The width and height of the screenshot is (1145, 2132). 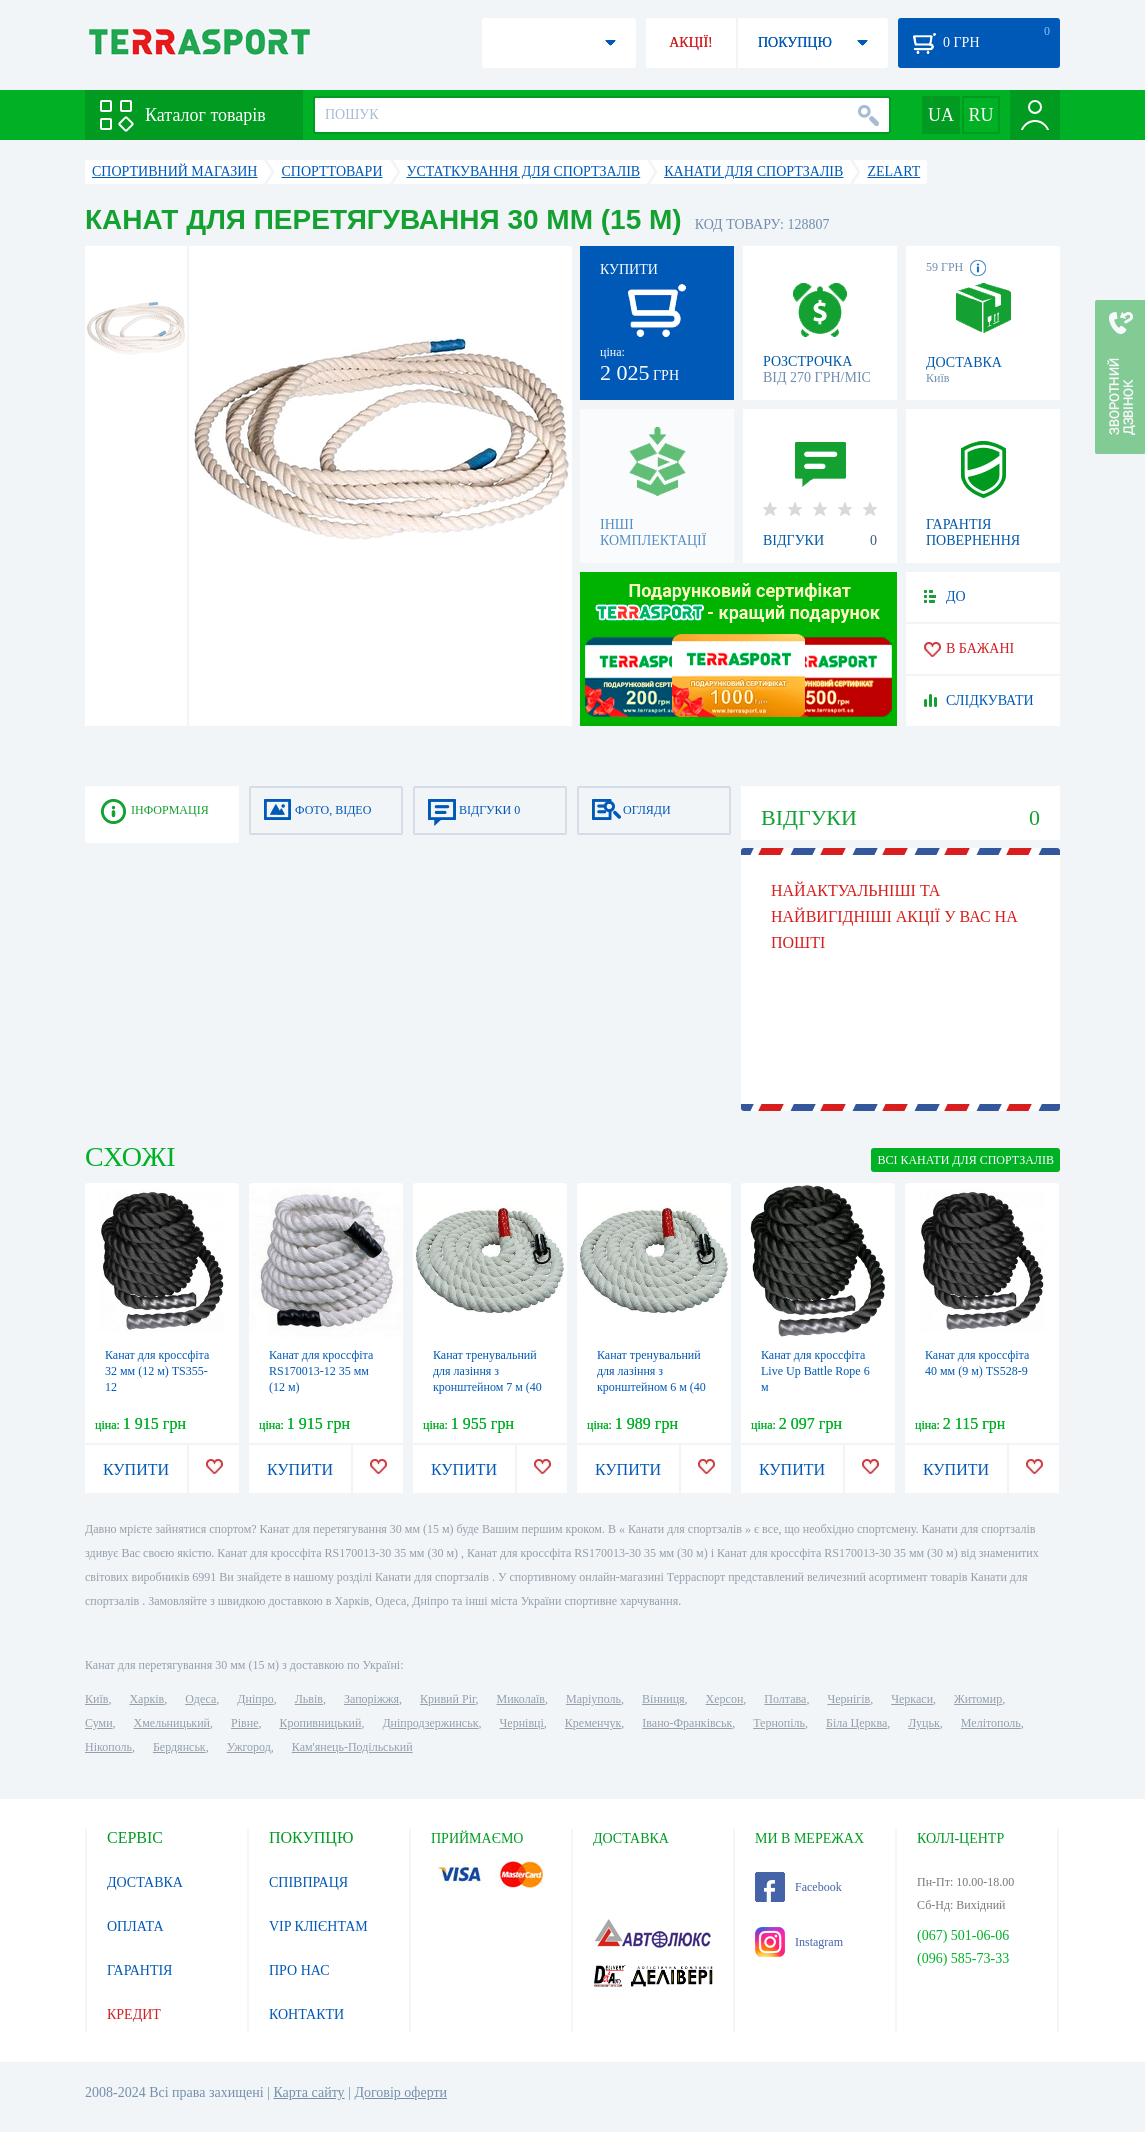 What do you see at coordinates (320, 1723) in the screenshot?
I see `Кропивницький` at bounding box center [320, 1723].